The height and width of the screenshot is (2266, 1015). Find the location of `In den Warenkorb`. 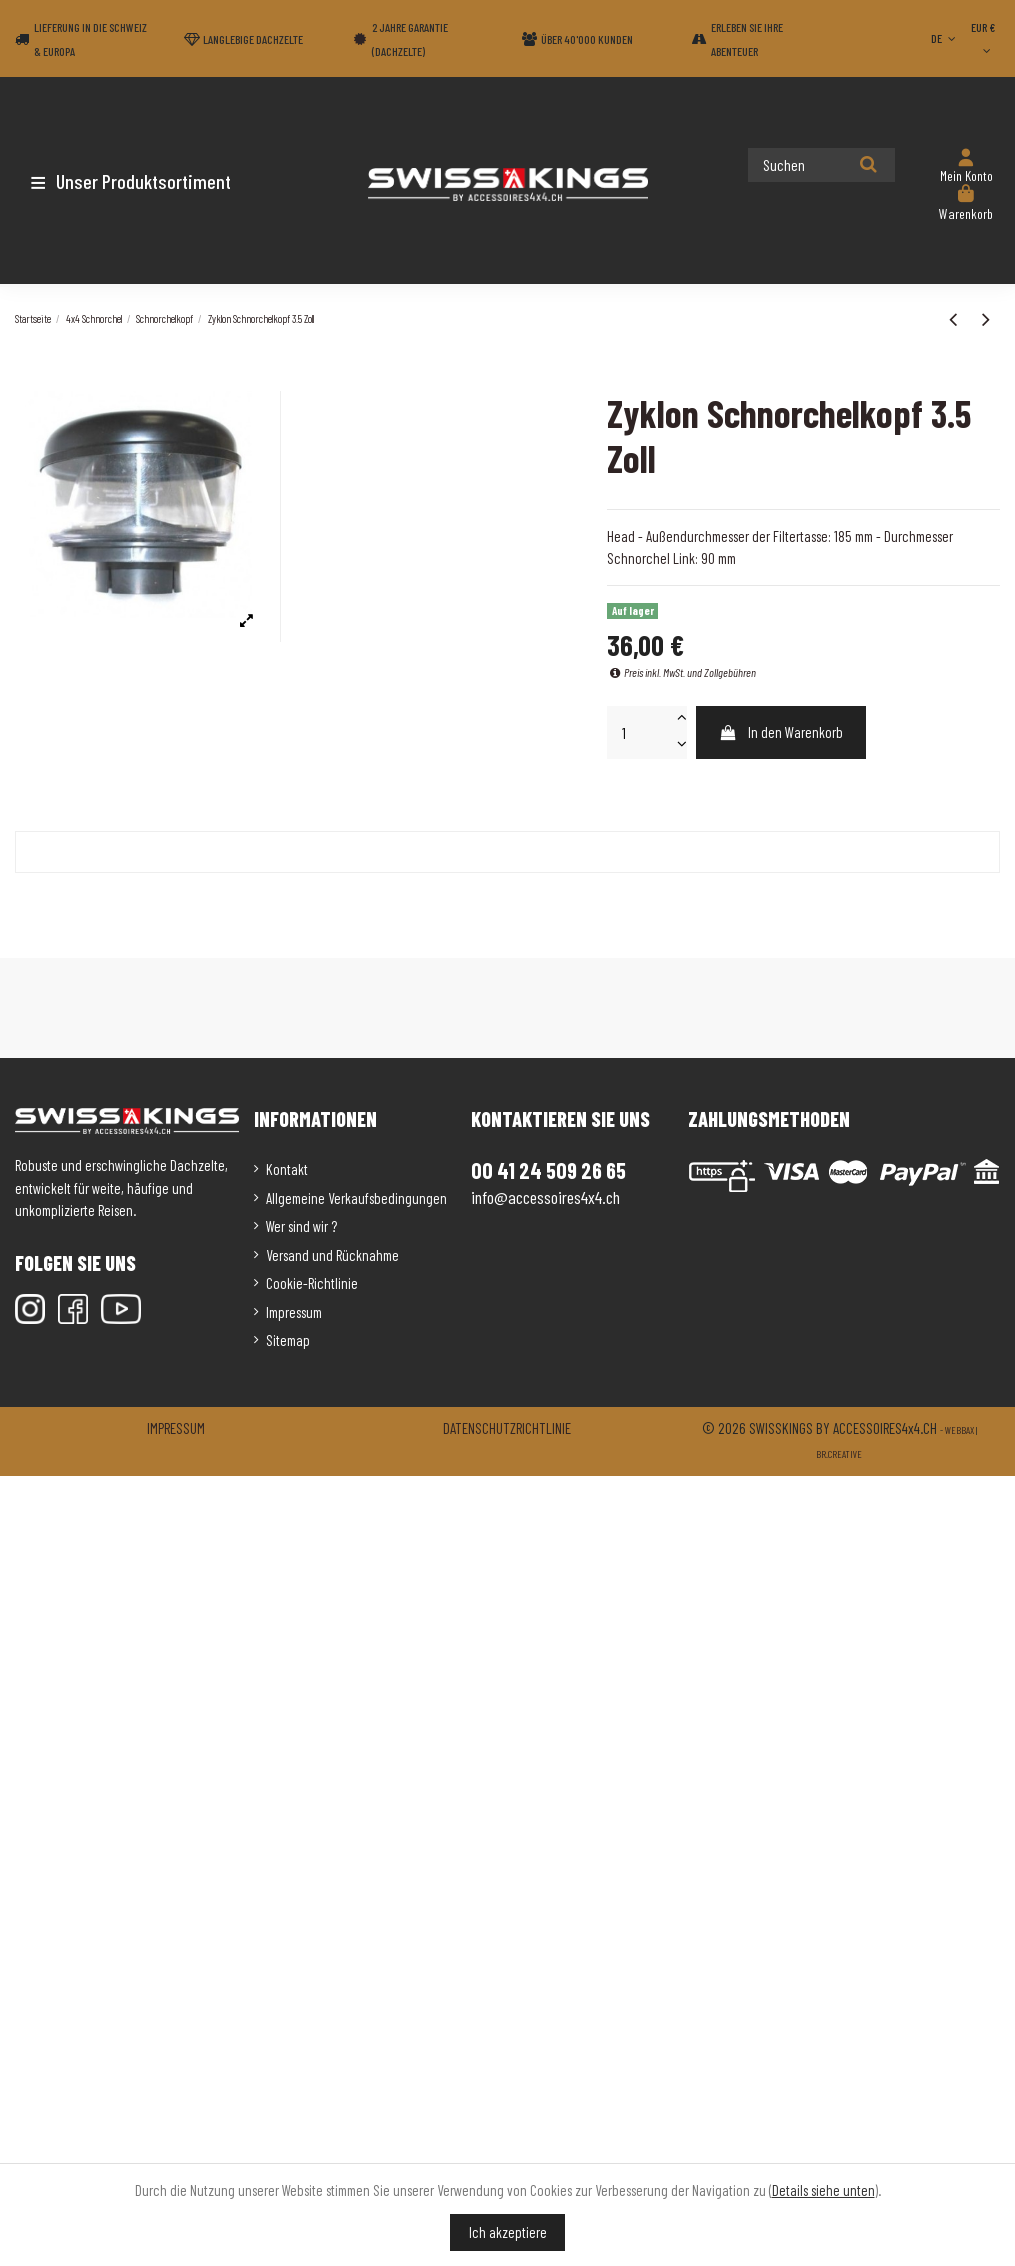

In den Warenkorb is located at coordinates (781, 732).